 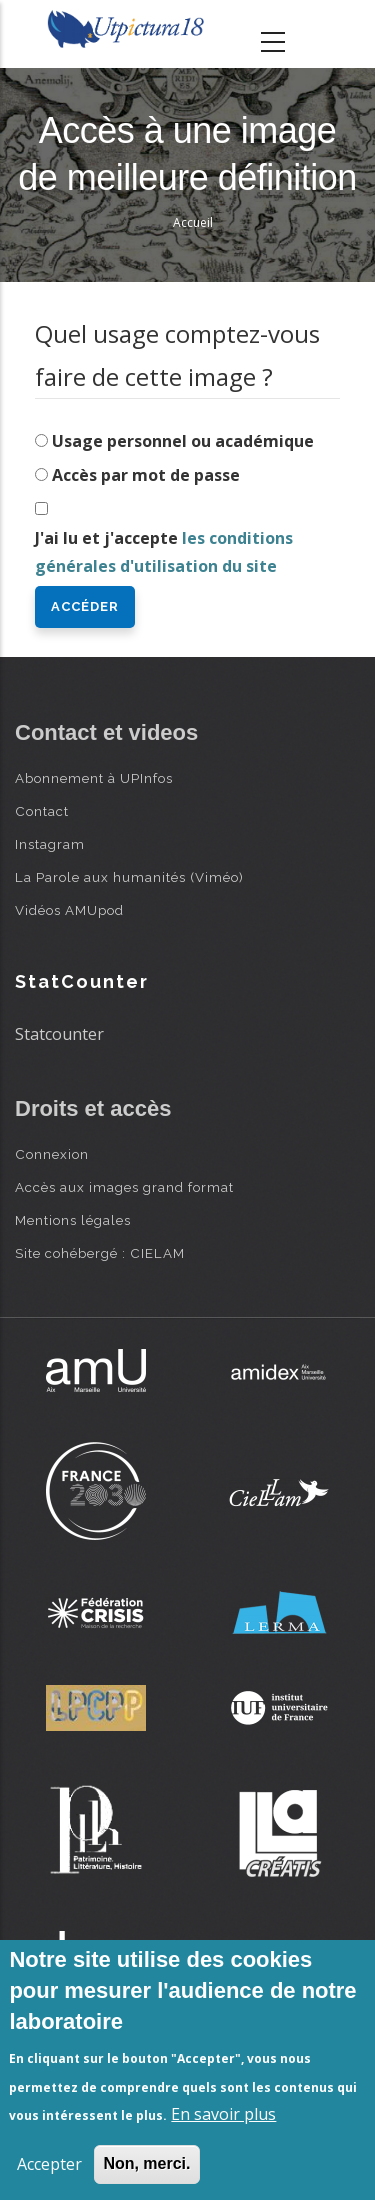 I want to click on Accès aux images grand format, so click(x=124, y=1187).